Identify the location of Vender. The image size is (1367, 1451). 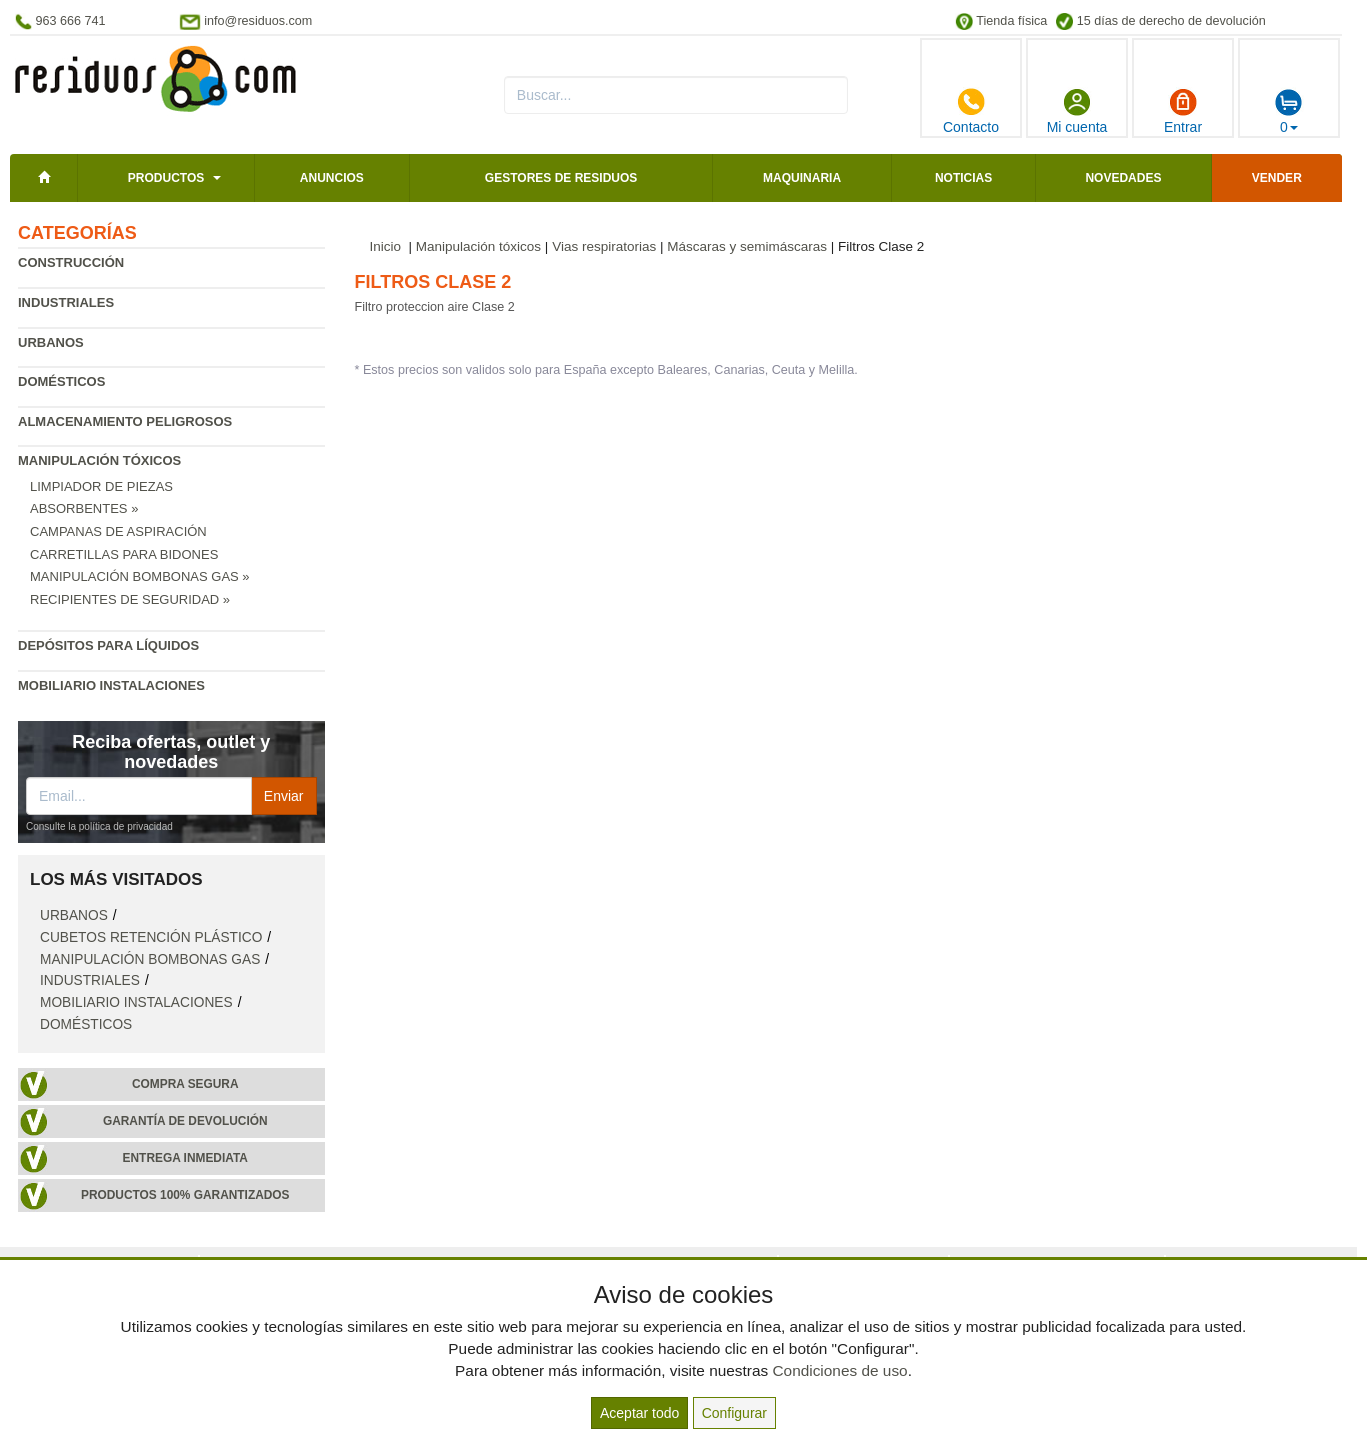
(1277, 178).